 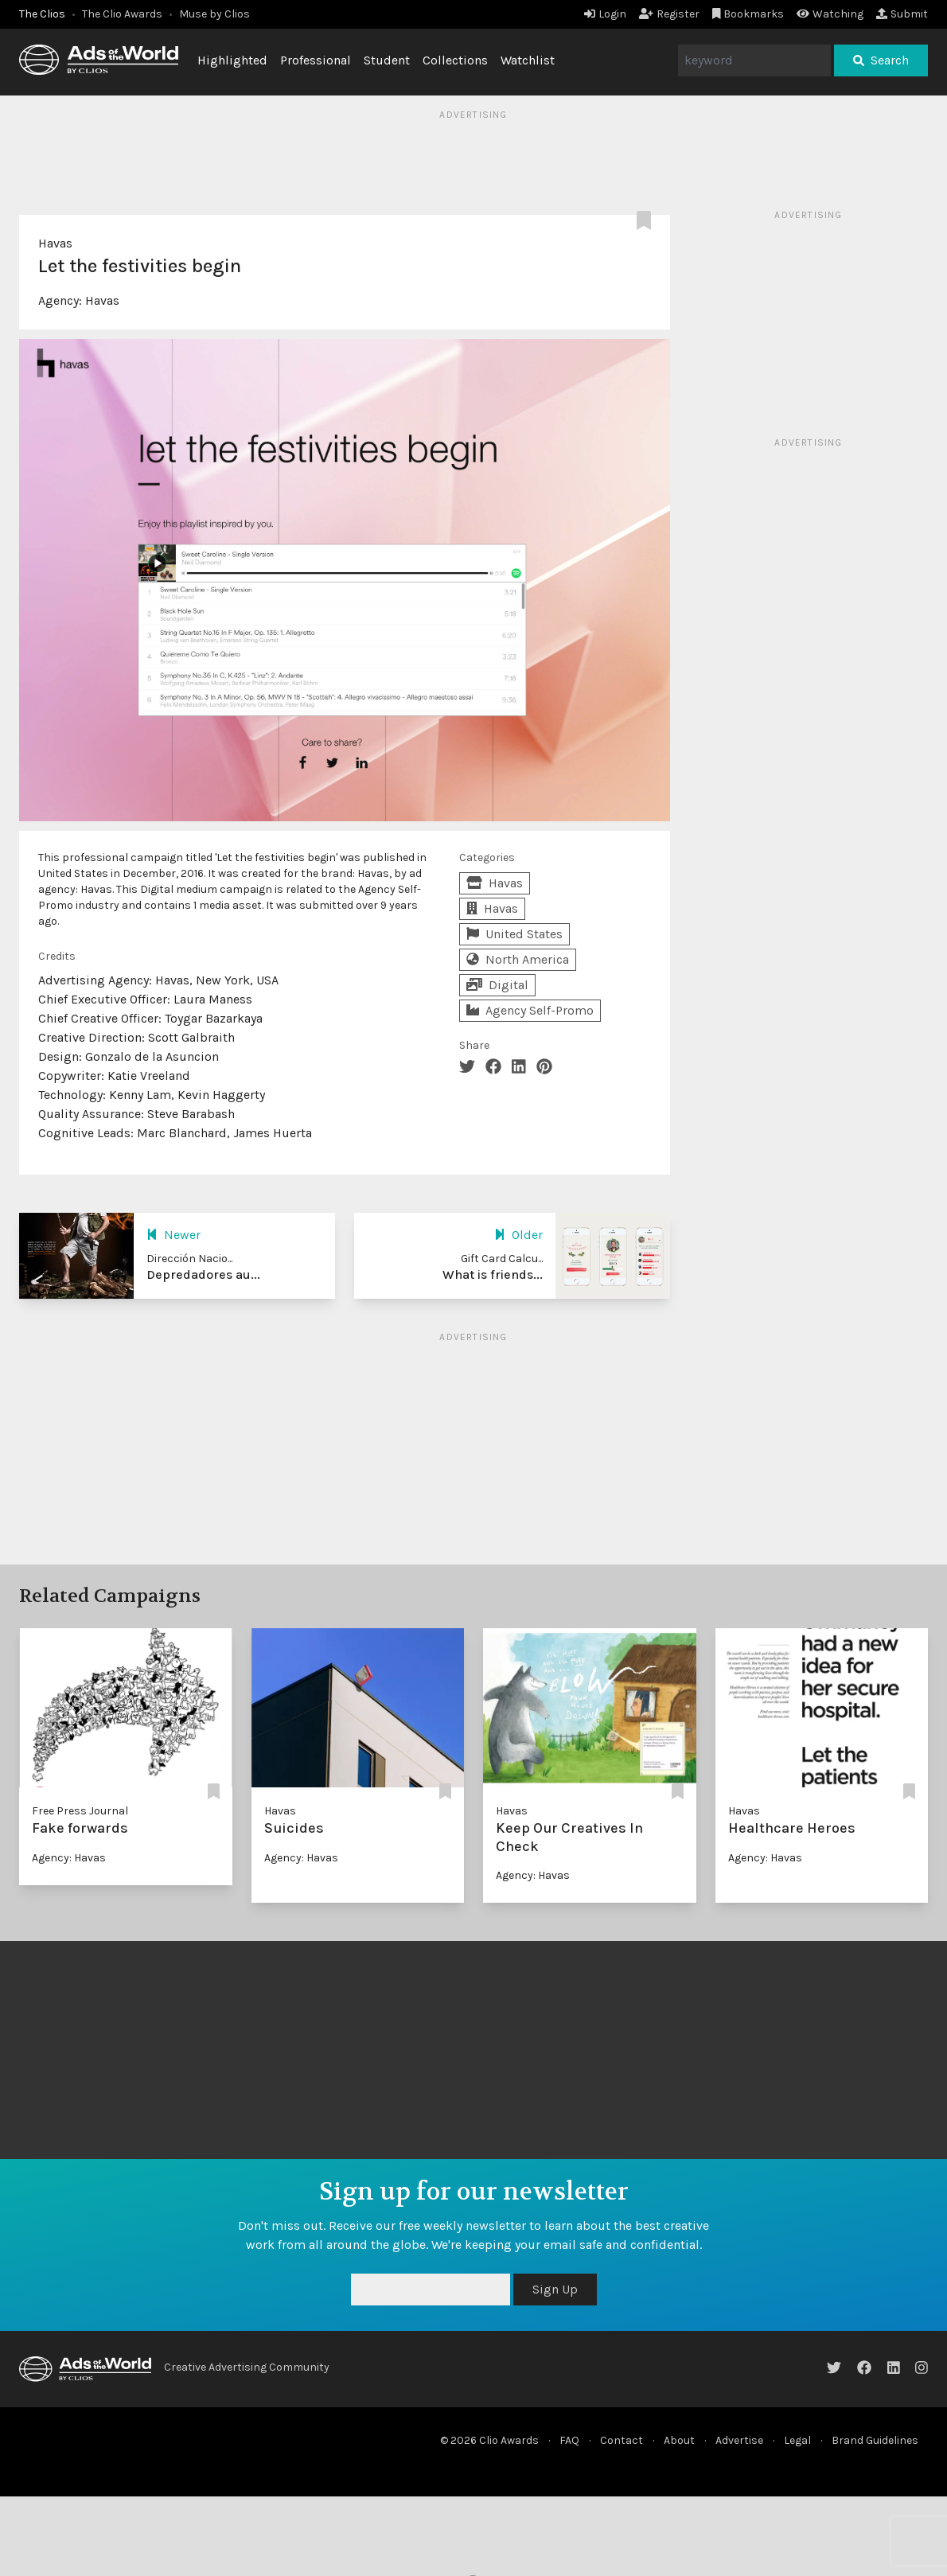 I want to click on Free Press Journal, so click(x=80, y=1811).